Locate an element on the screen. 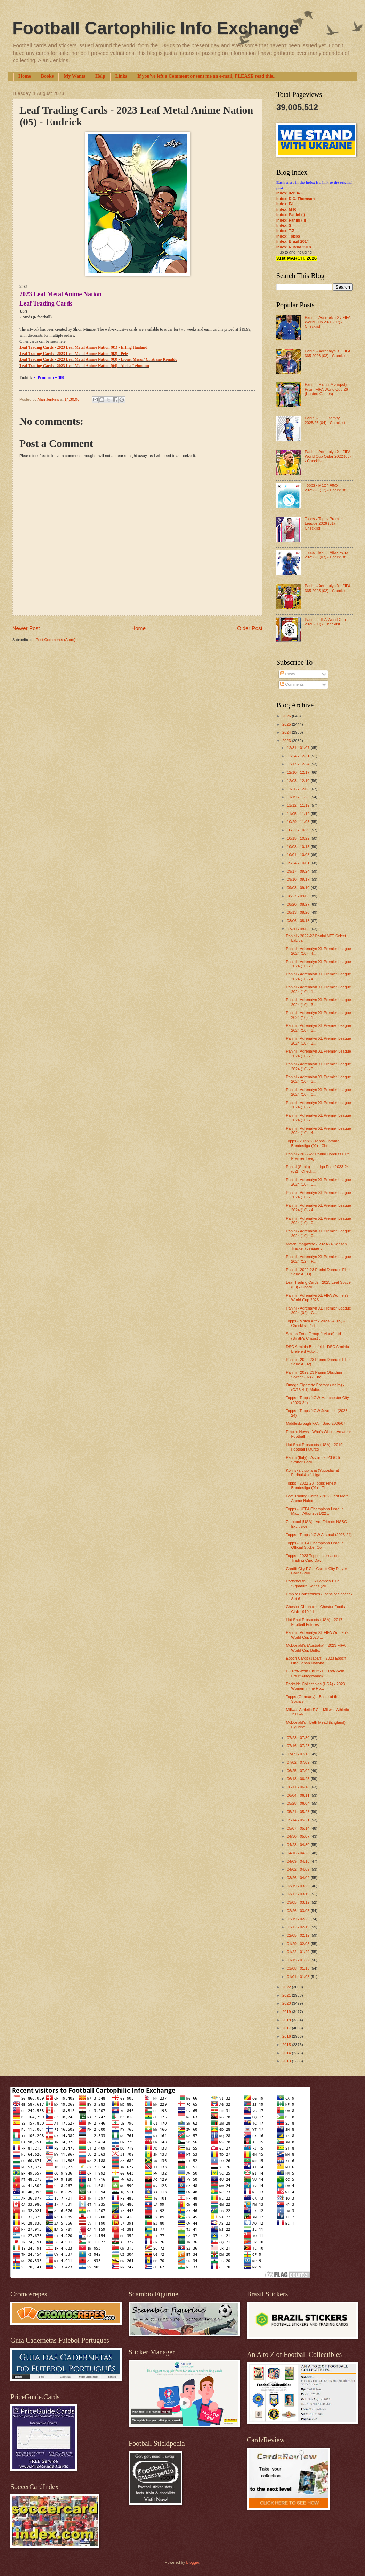 Image resolution: width=365 pixels, height=2576 pixels. Index: Panini (II) is located at coordinates (291, 220).